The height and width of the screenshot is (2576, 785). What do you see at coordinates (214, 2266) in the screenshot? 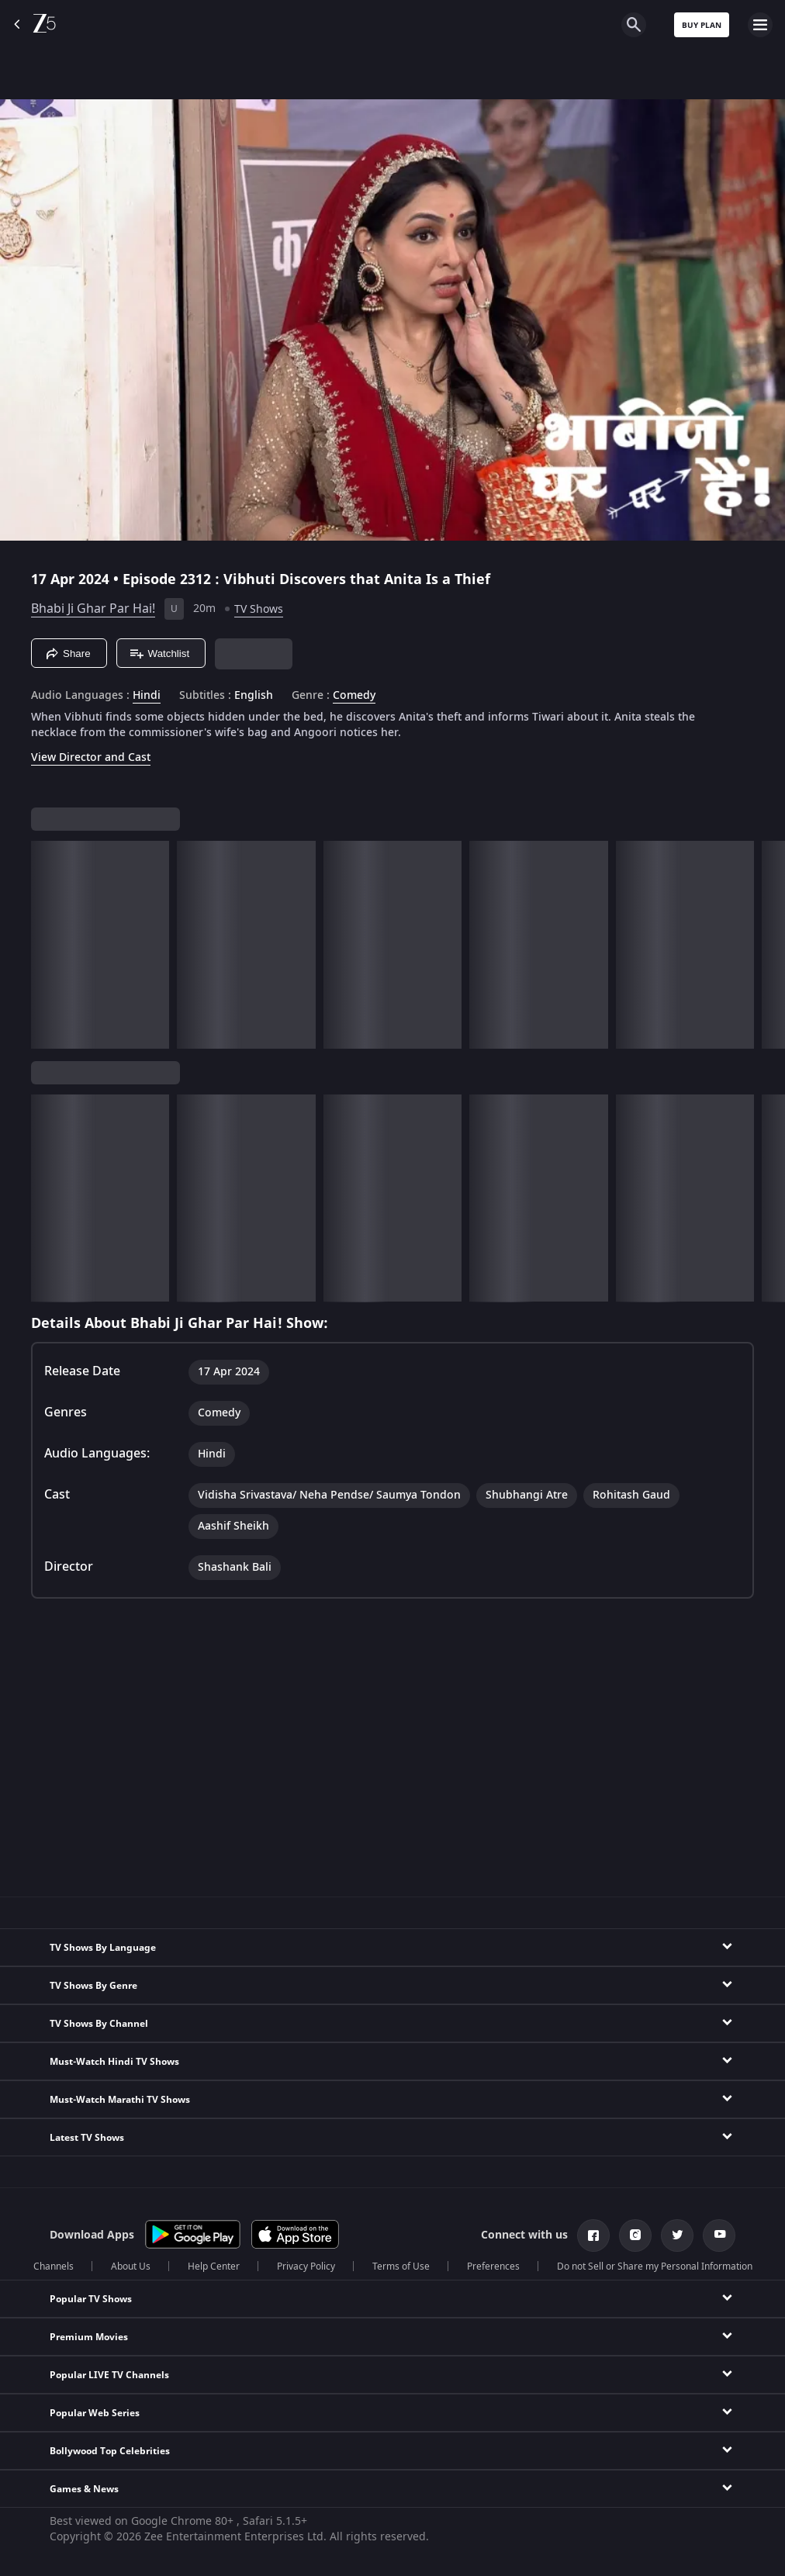
I see `Help Center` at bounding box center [214, 2266].